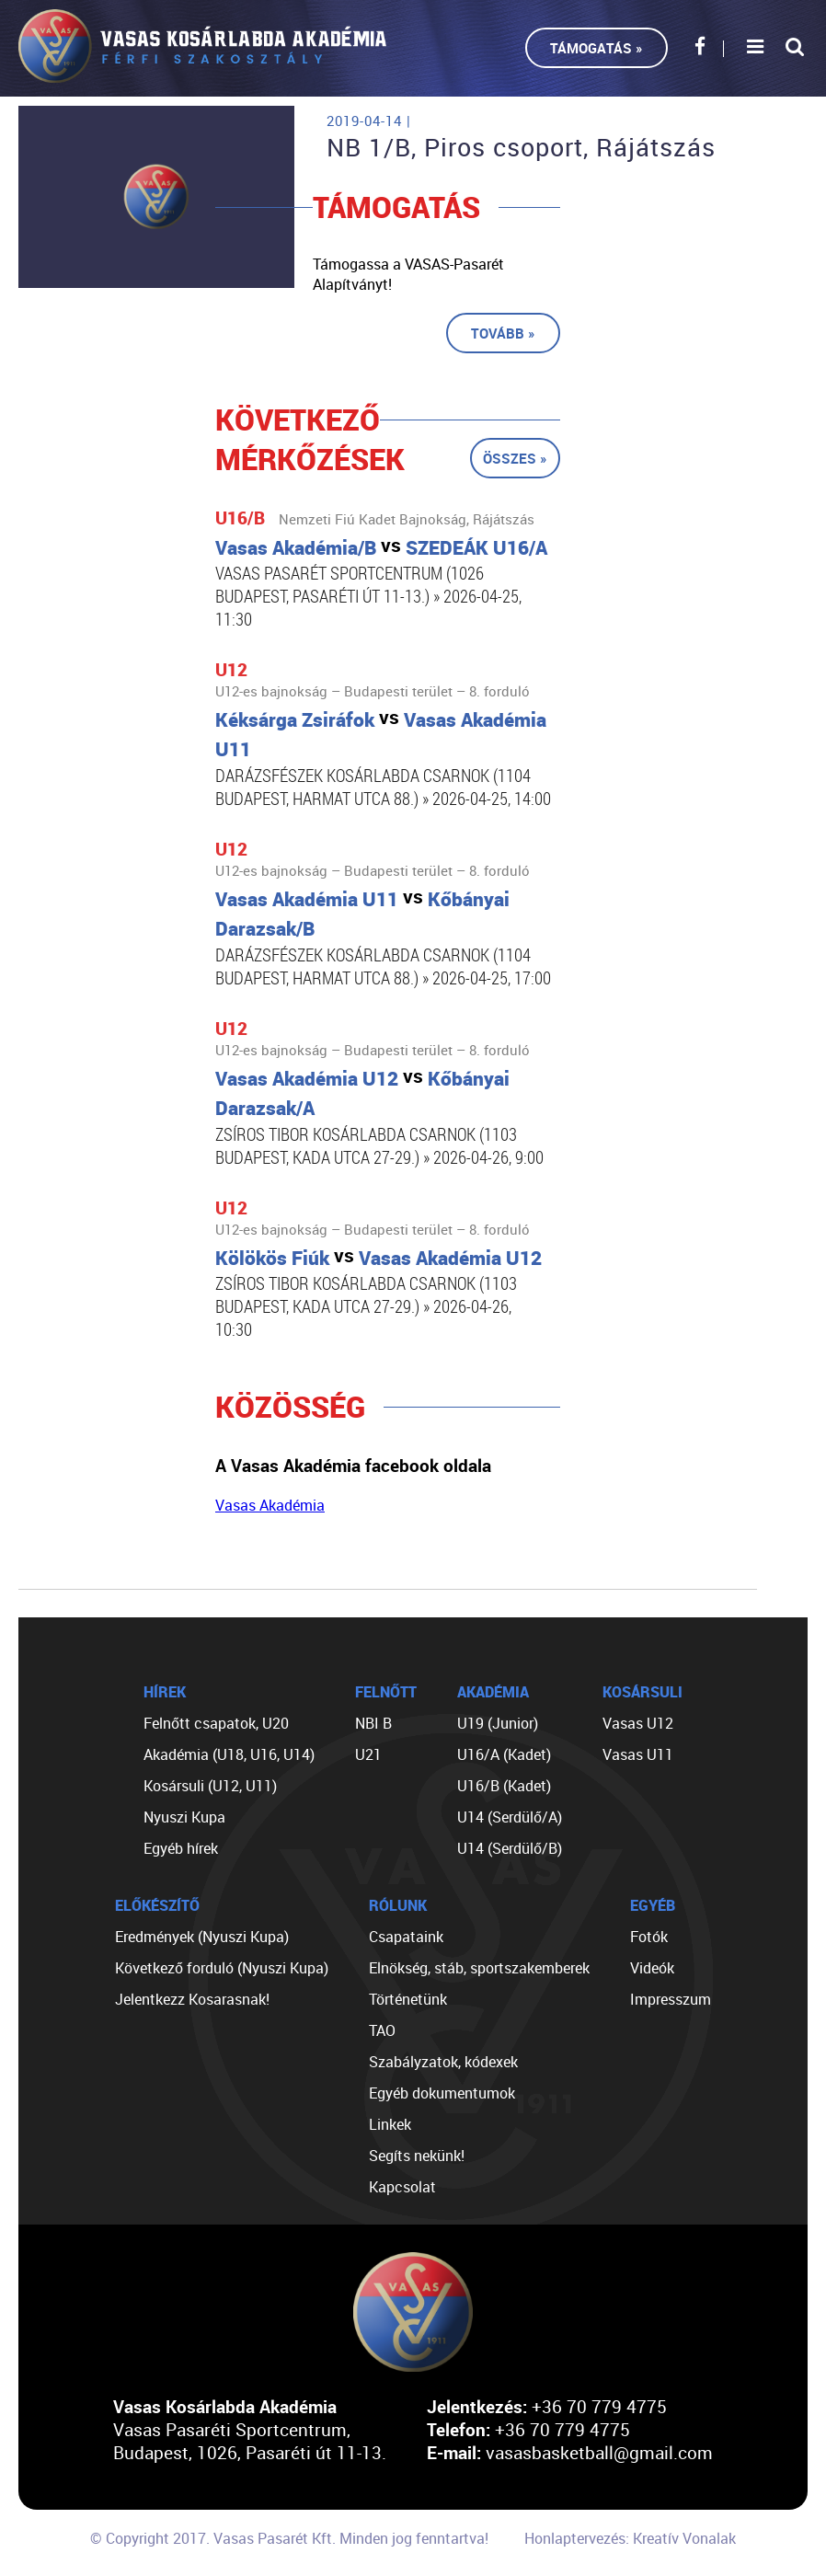  What do you see at coordinates (630, 2538) in the screenshot?
I see `Honlaptervezés: Kreatív Vonalak` at bounding box center [630, 2538].